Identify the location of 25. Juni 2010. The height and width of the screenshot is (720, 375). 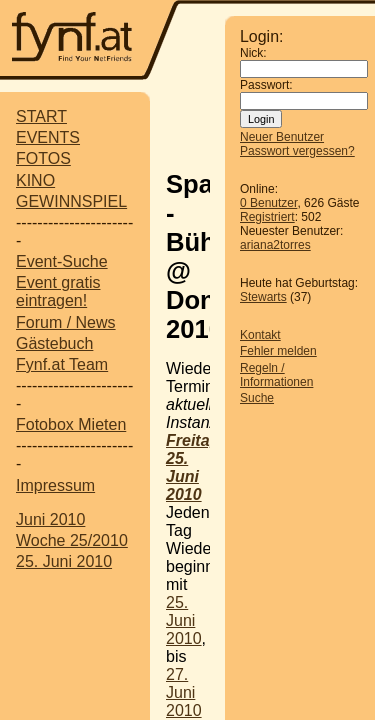
(64, 561).